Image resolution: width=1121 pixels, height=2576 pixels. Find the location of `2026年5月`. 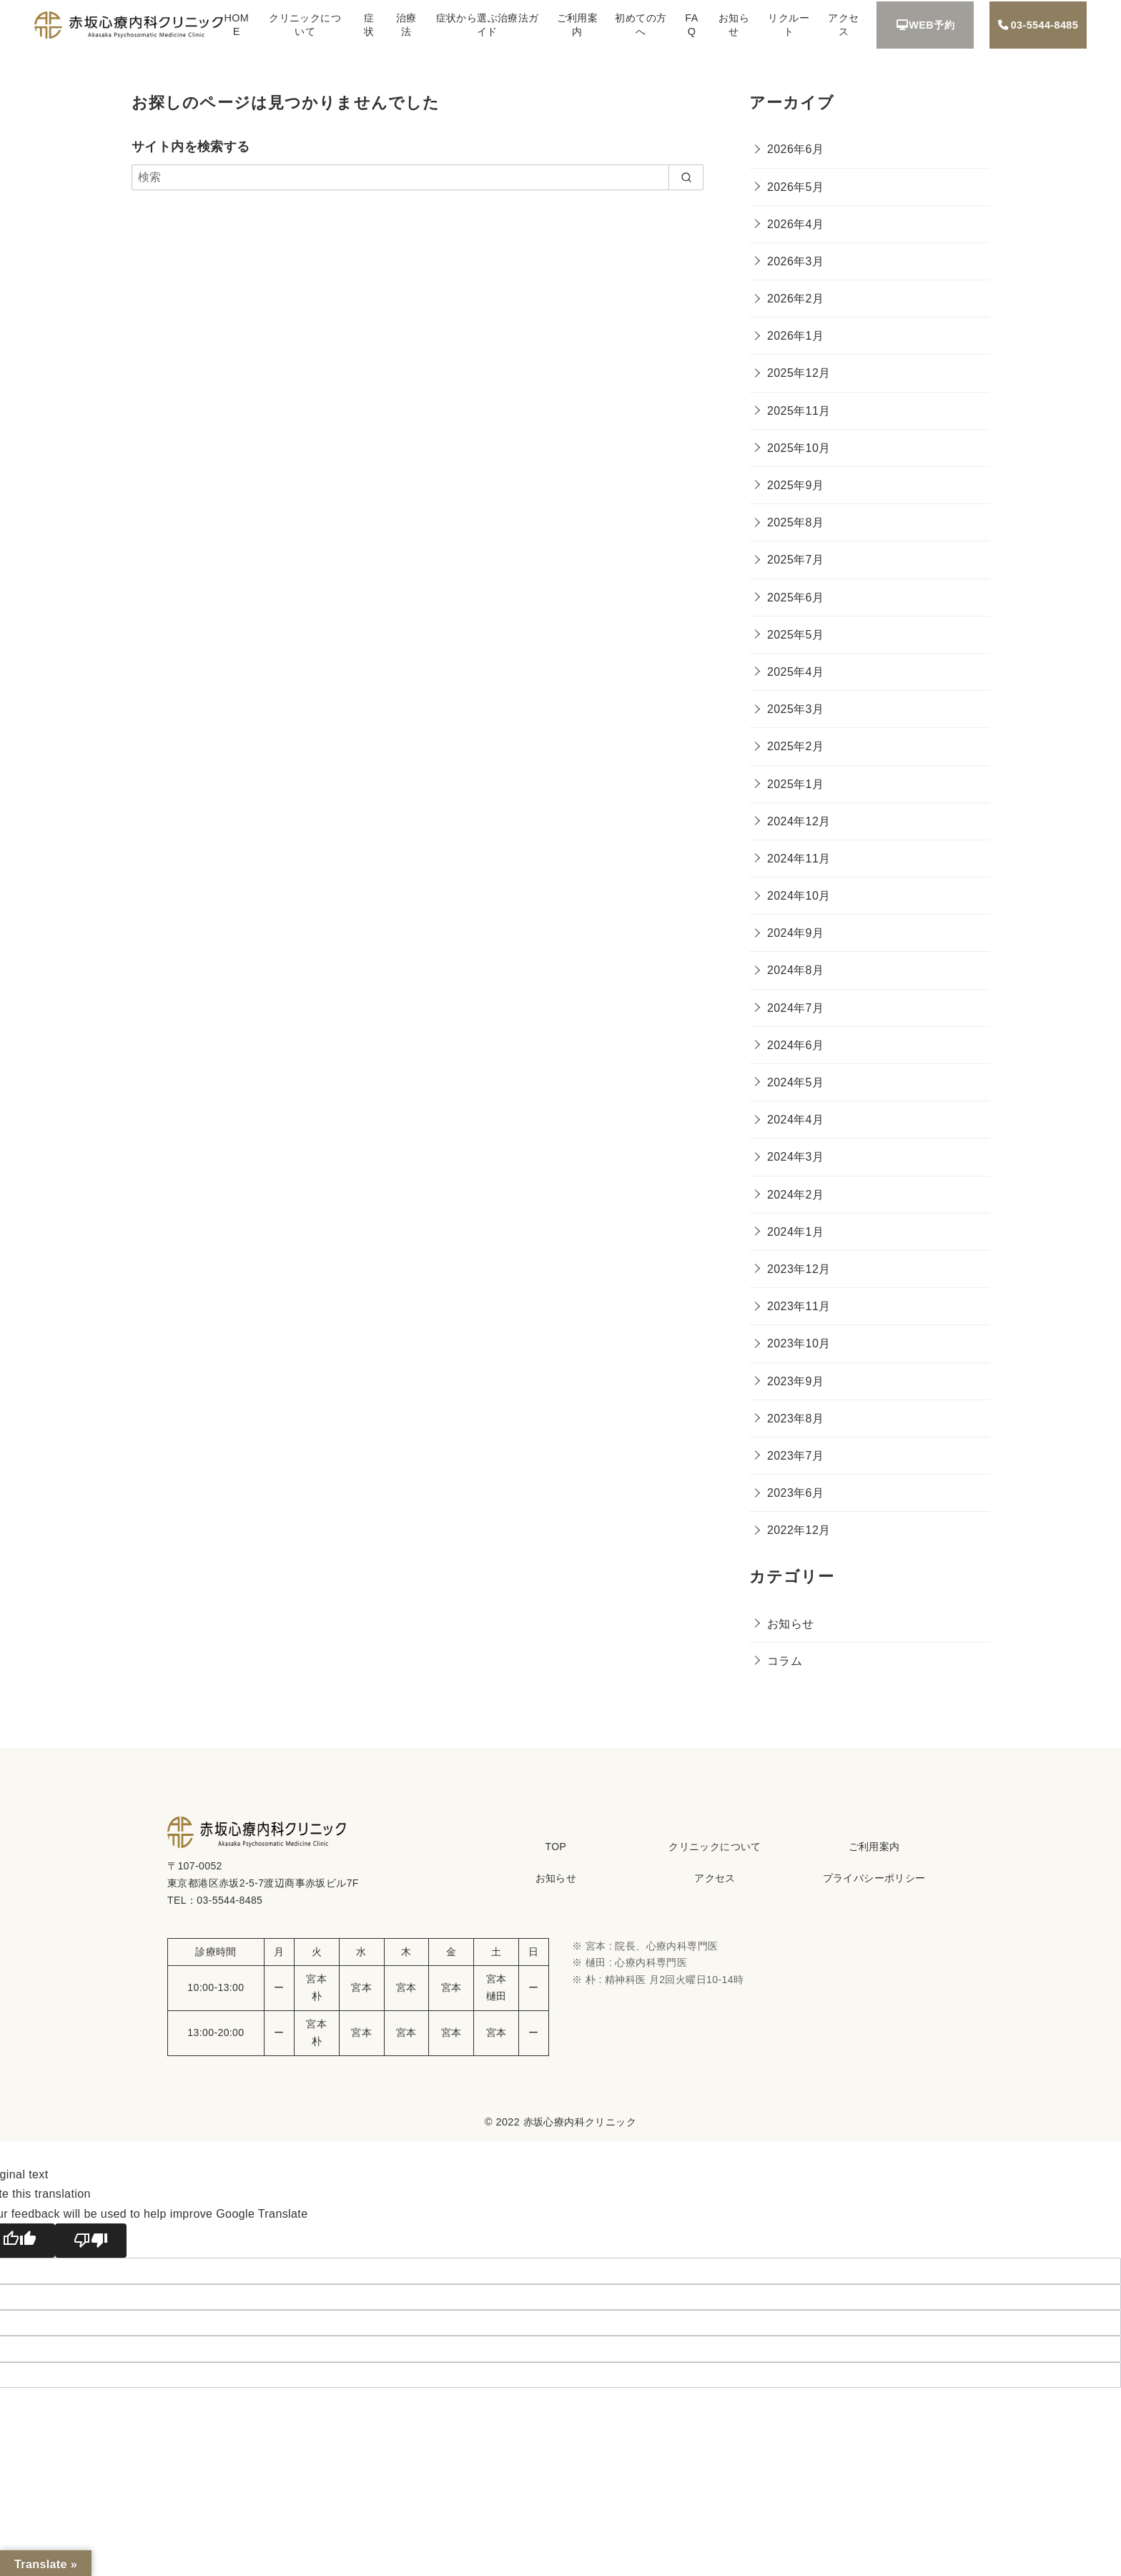

2026年5月 is located at coordinates (795, 187).